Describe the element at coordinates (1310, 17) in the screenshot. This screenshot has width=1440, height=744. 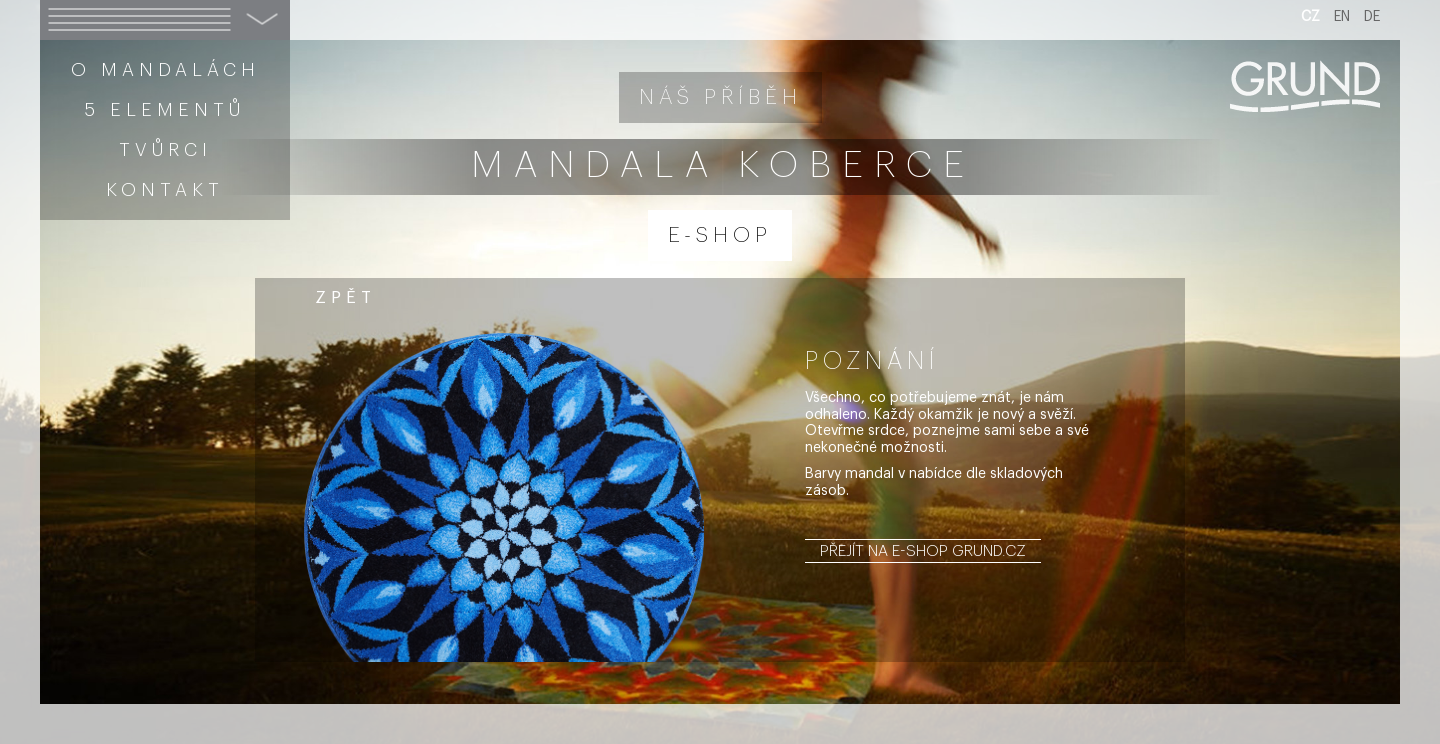
I see `CZ` at that location.